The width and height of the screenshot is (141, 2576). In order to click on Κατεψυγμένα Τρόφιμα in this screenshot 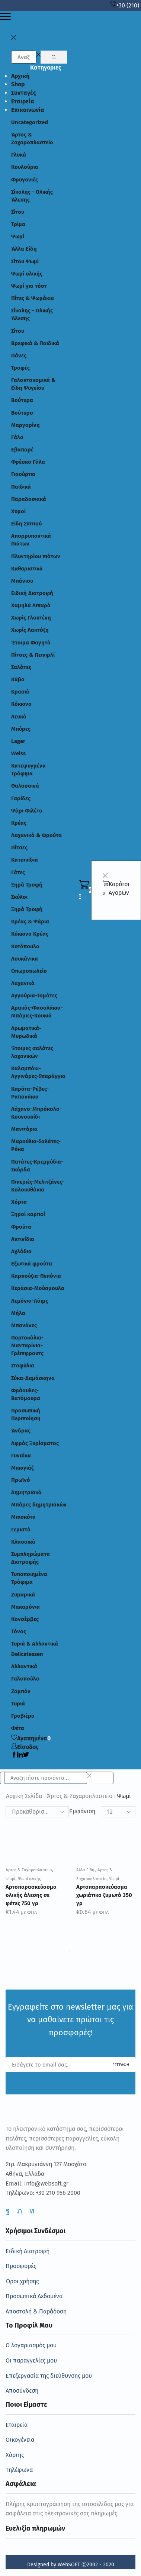, I will do `click(28, 769)`.